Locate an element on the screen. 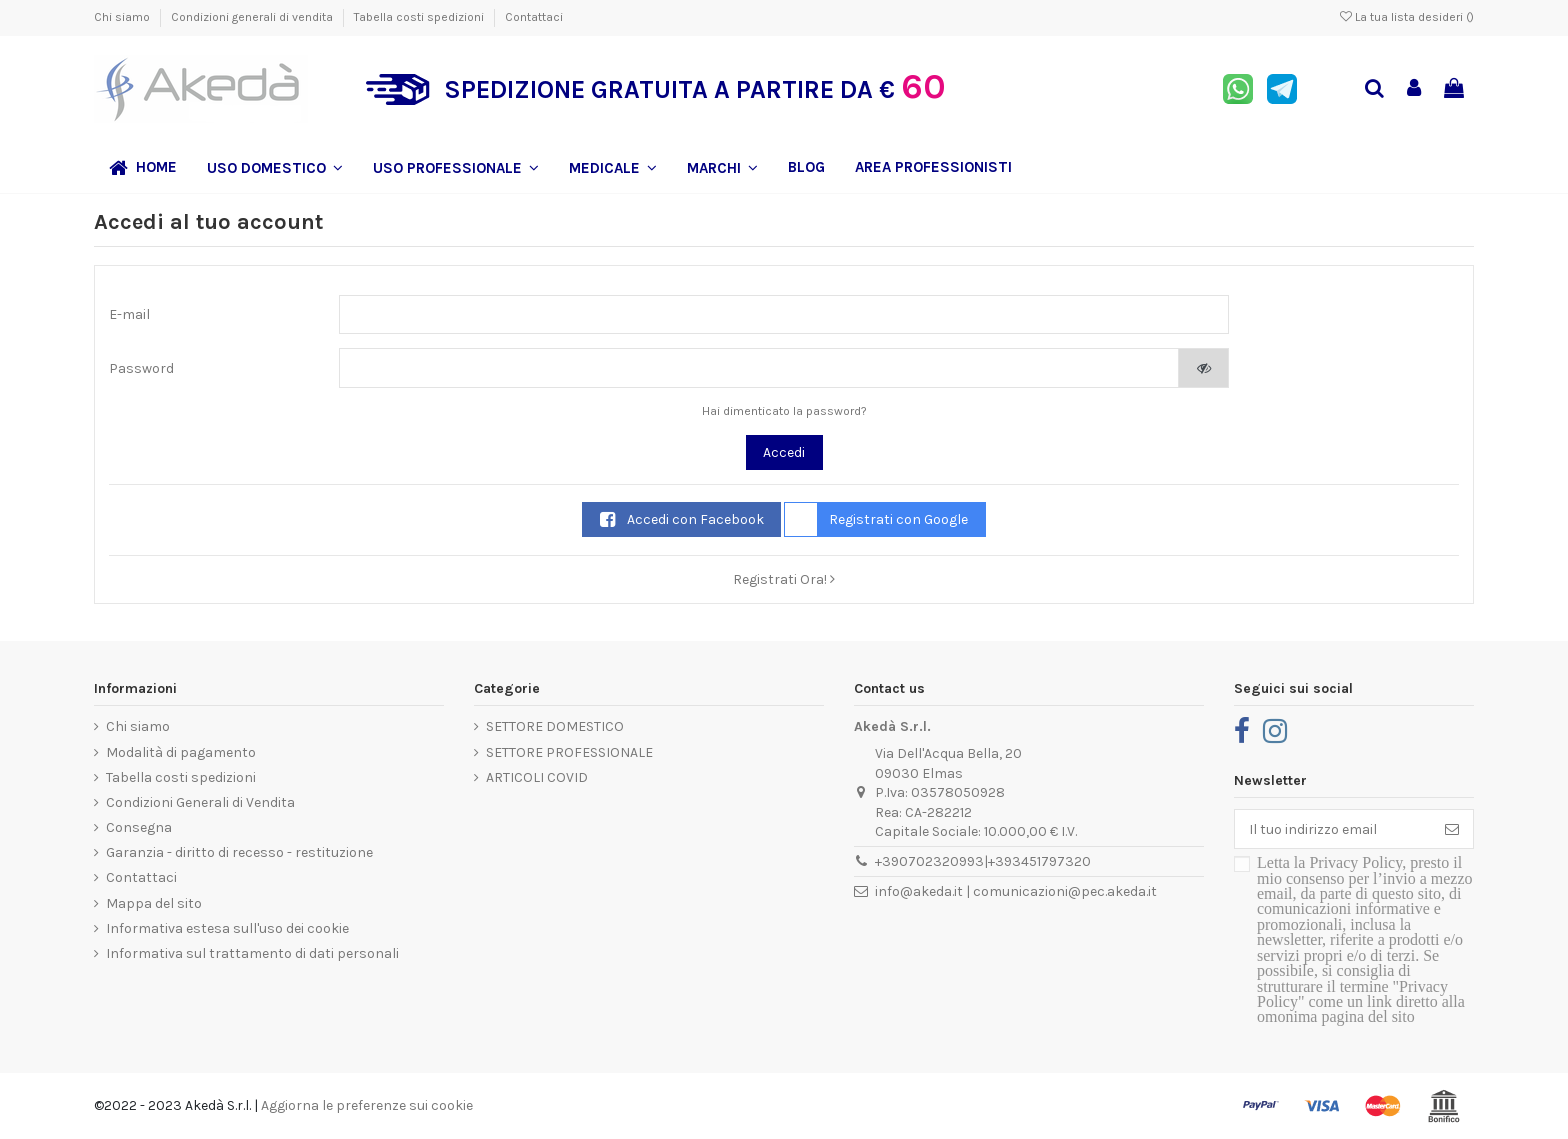 The height and width of the screenshot is (1139, 1568). Registrati Ora! is located at coordinates (784, 579).